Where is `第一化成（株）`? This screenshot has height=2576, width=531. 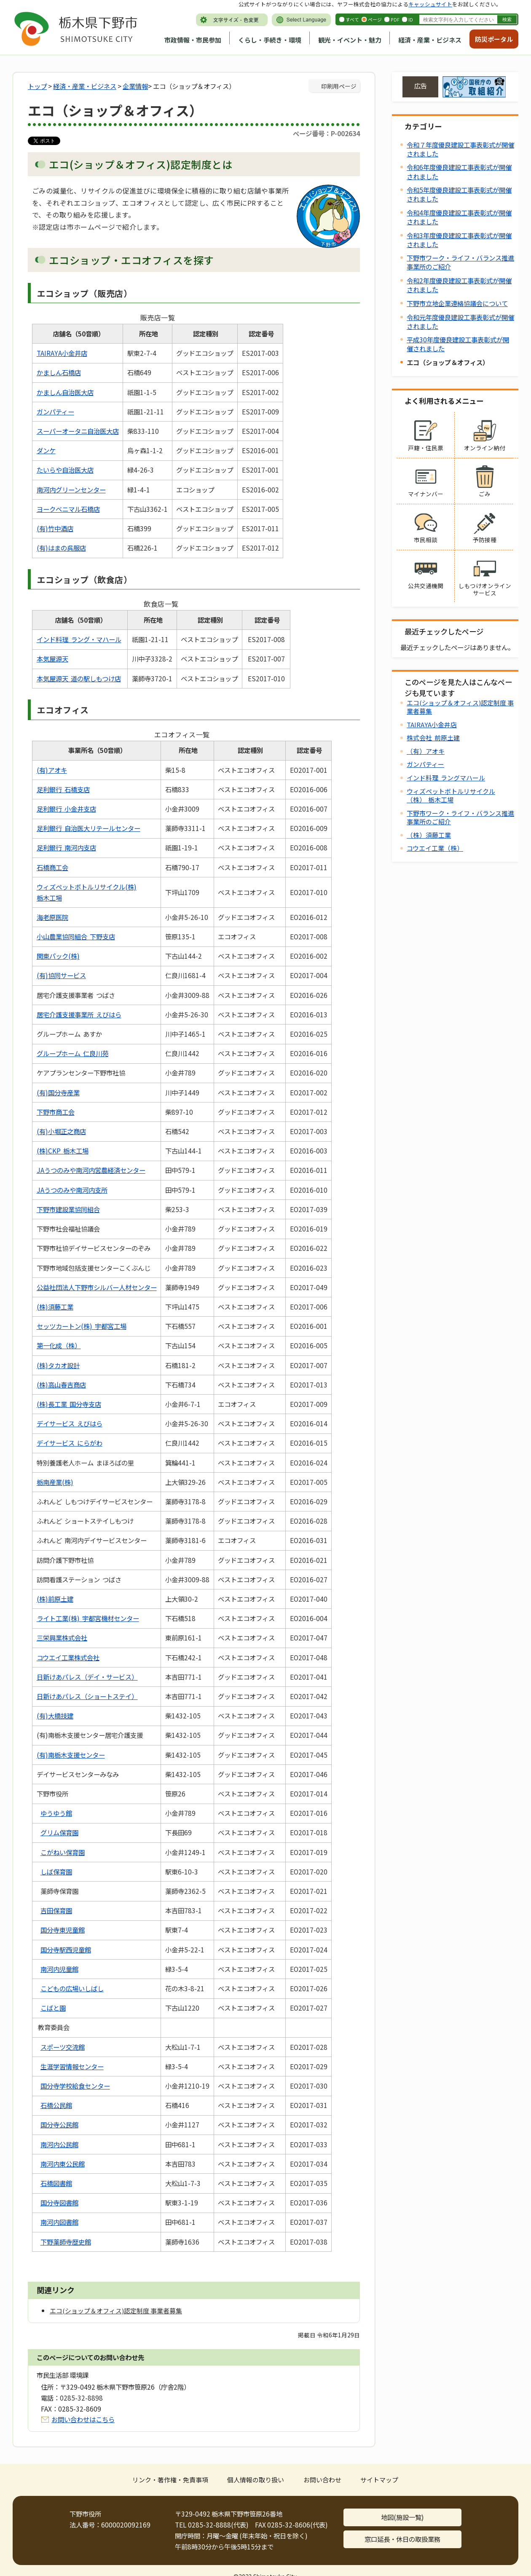
第一化成（株） is located at coordinates (59, 1345).